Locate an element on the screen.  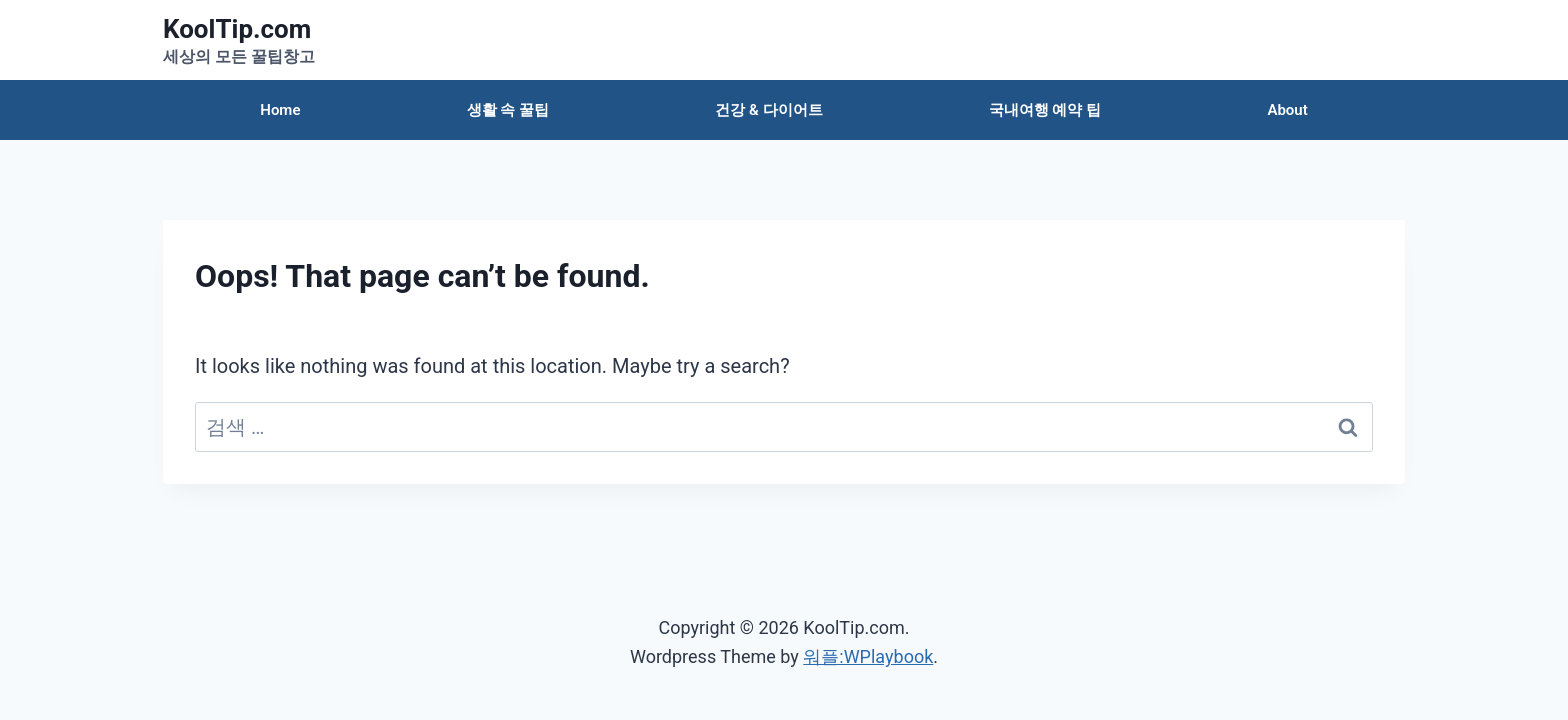
About is located at coordinates (1287, 110).